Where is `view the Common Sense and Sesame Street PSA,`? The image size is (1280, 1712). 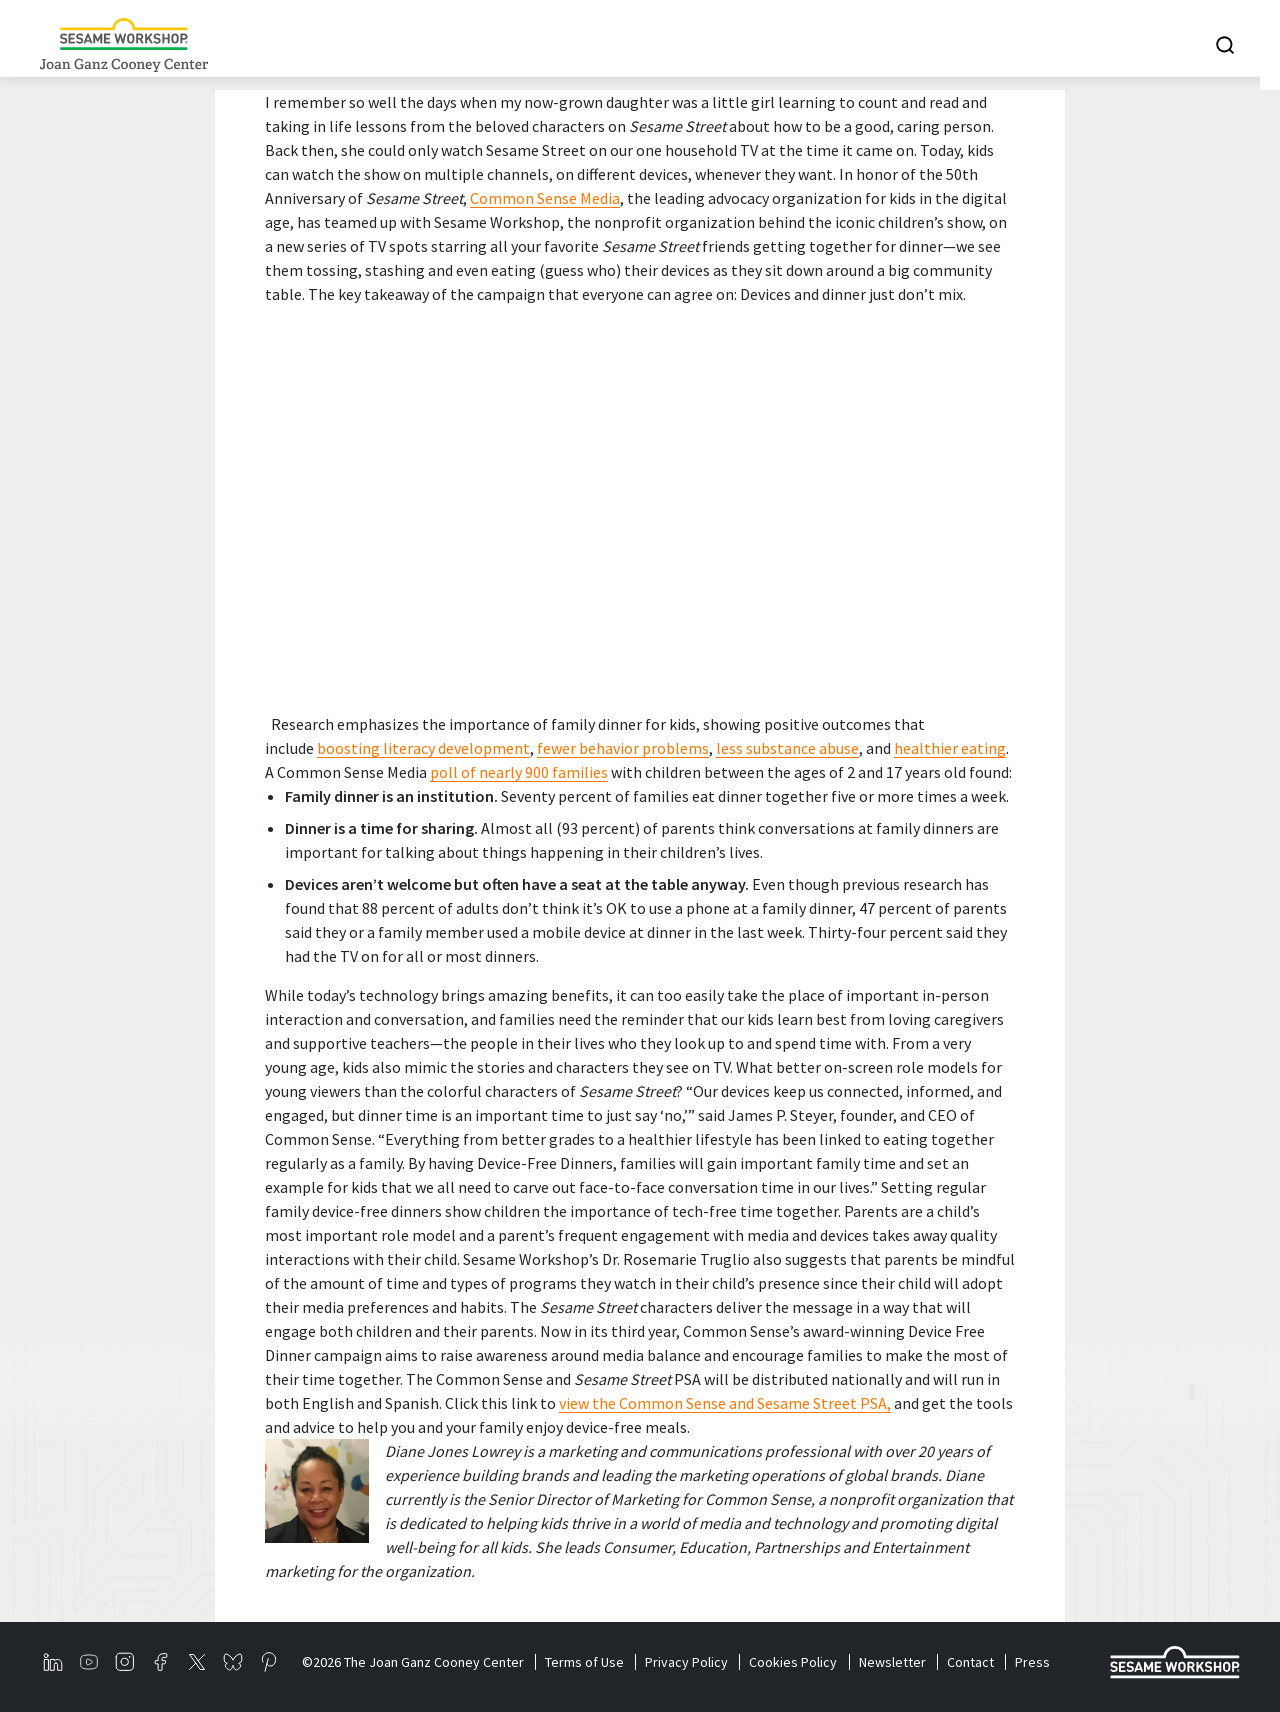
view the Common Sense and Sesame Street PSA, is located at coordinates (725, 1403).